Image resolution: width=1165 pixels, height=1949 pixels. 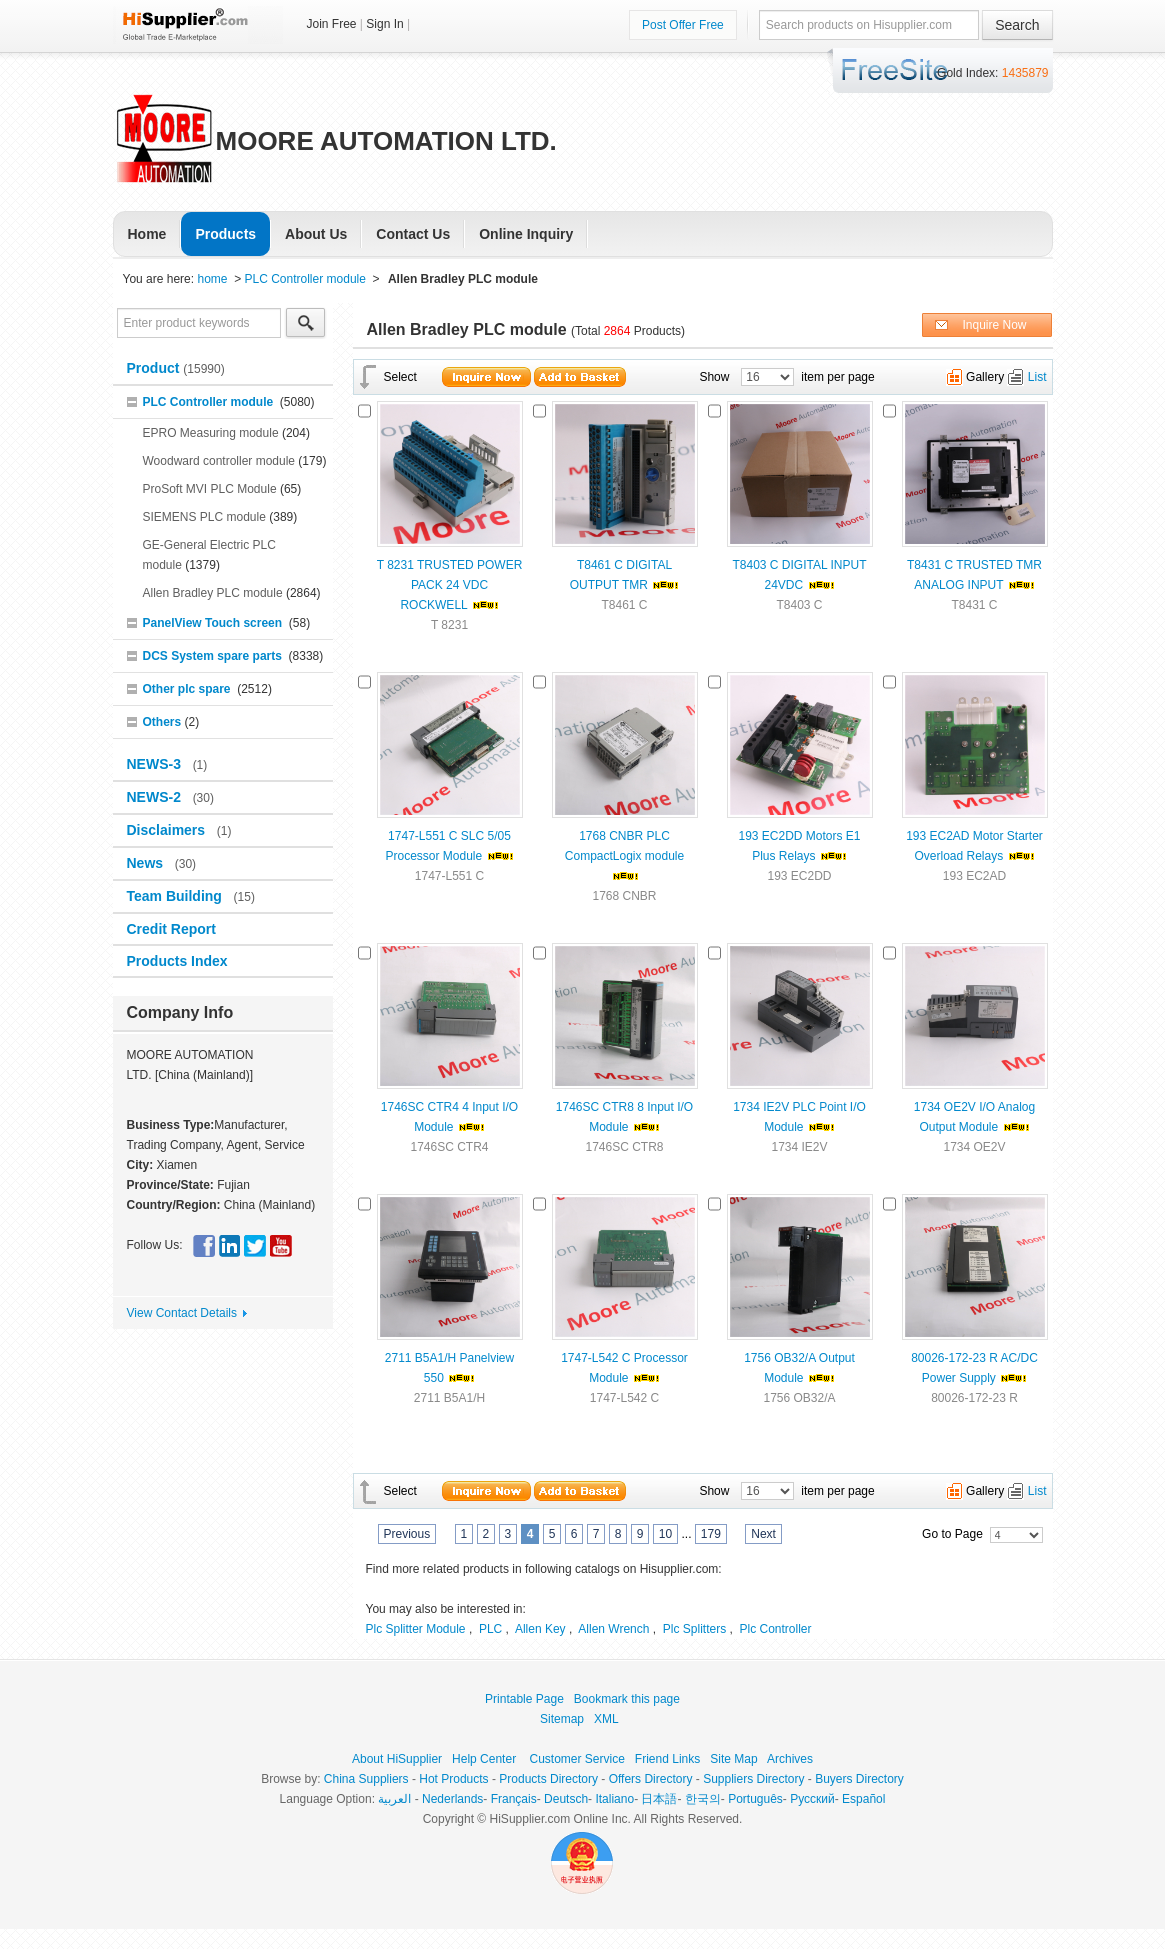 What do you see at coordinates (524, 1699) in the screenshot?
I see `Printable Page` at bounding box center [524, 1699].